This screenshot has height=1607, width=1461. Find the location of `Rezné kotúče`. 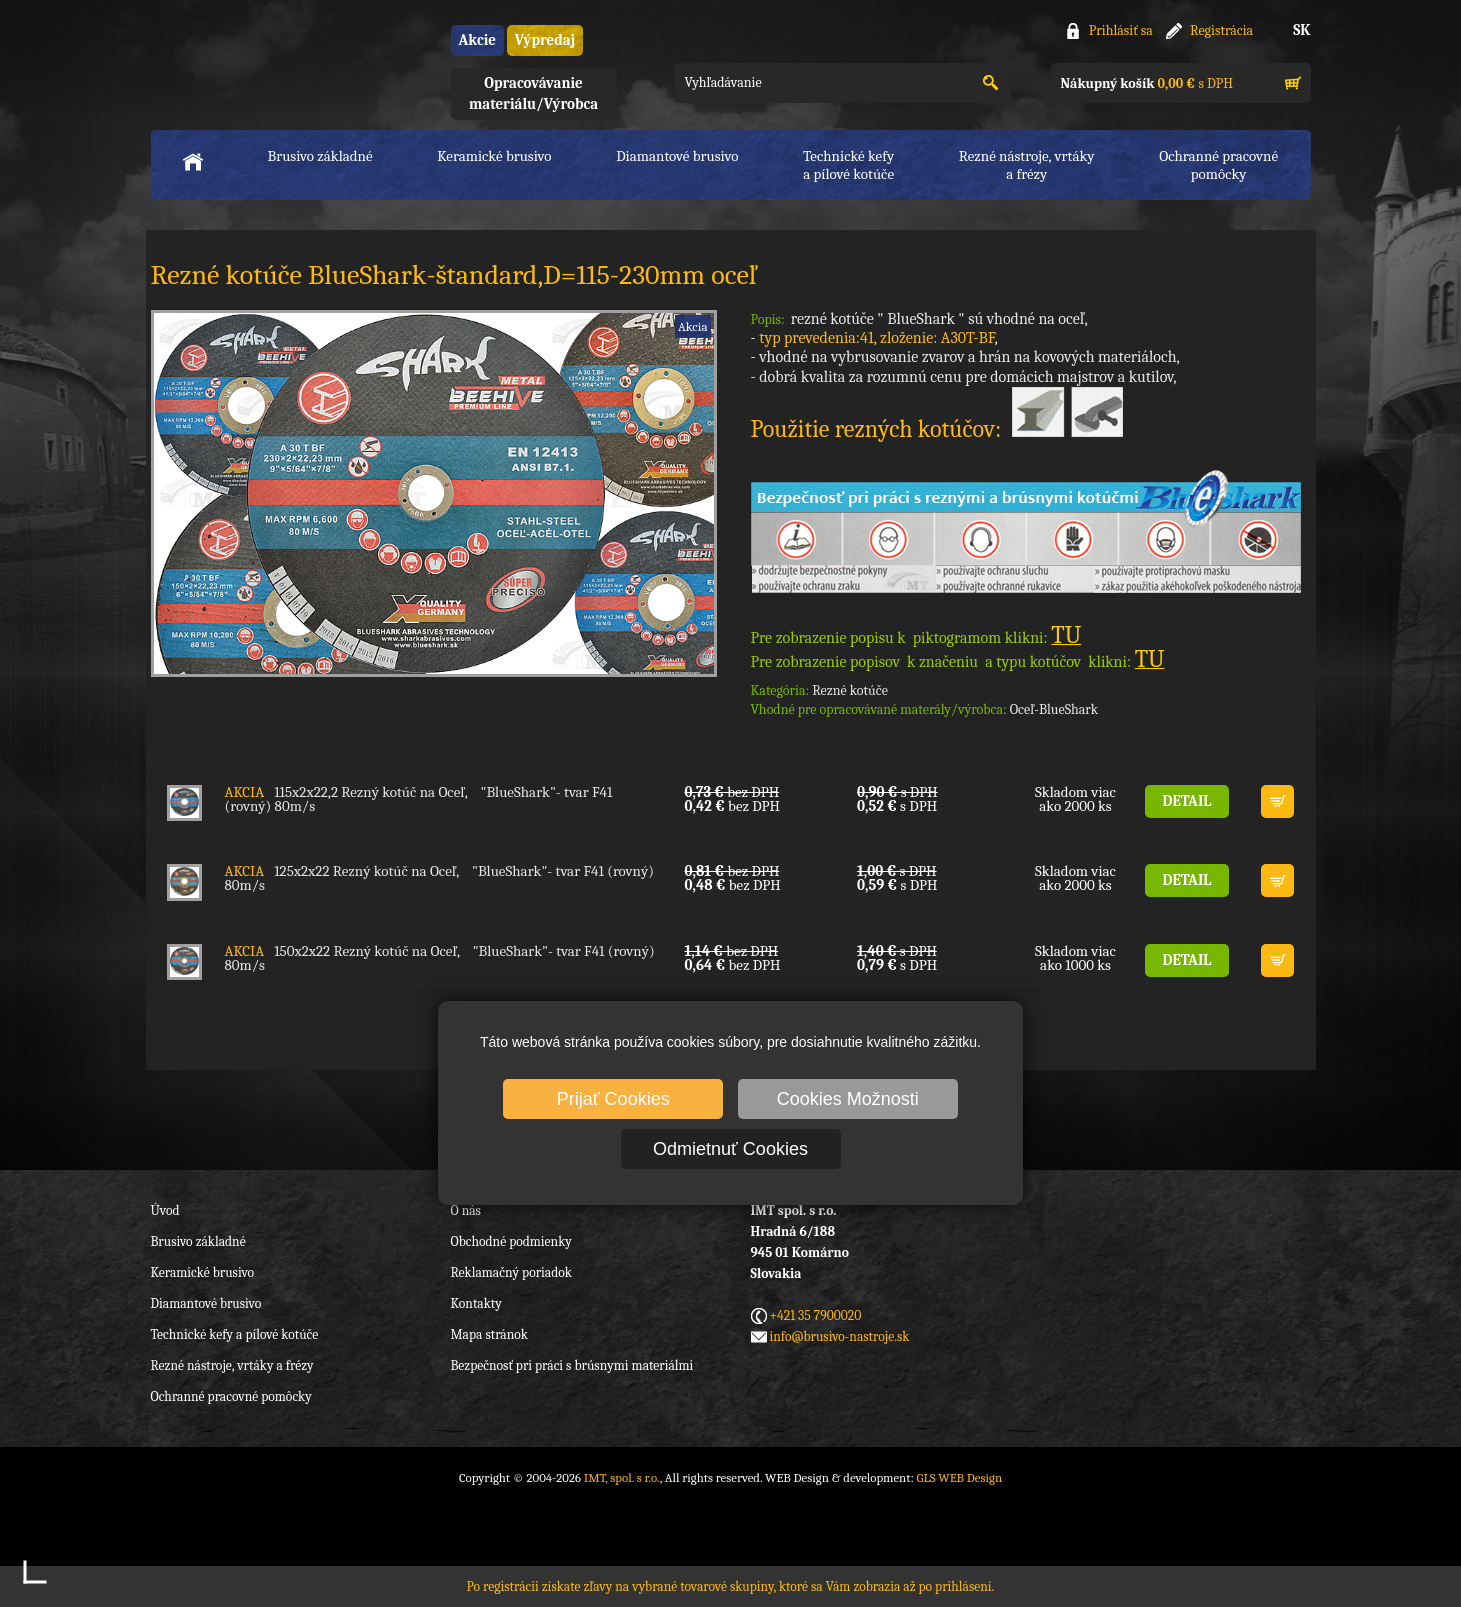

Rezné kotúče is located at coordinates (850, 690).